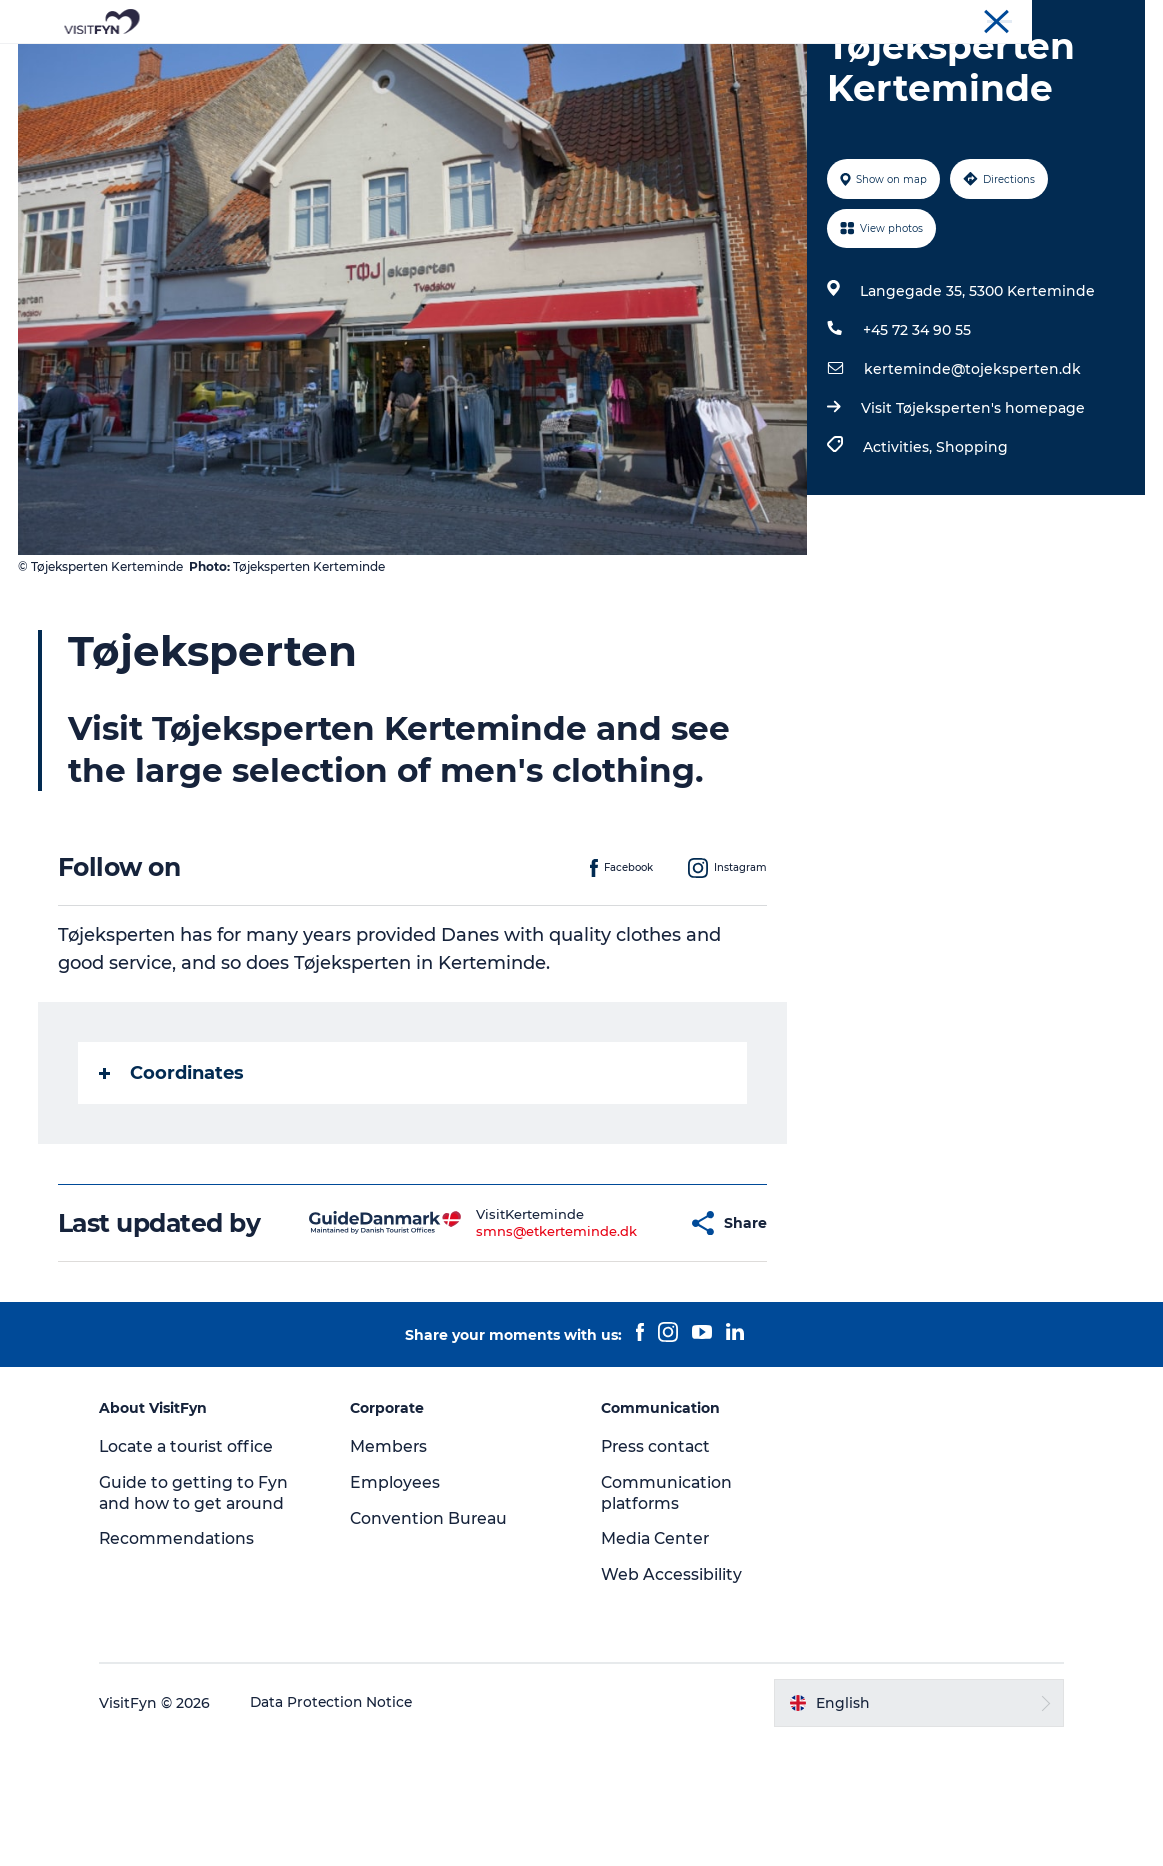 The image size is (1163, 1866). Describe the element at coordinates (199, 1570) in the screenshot. I see `Locate a tourist office` at that location.